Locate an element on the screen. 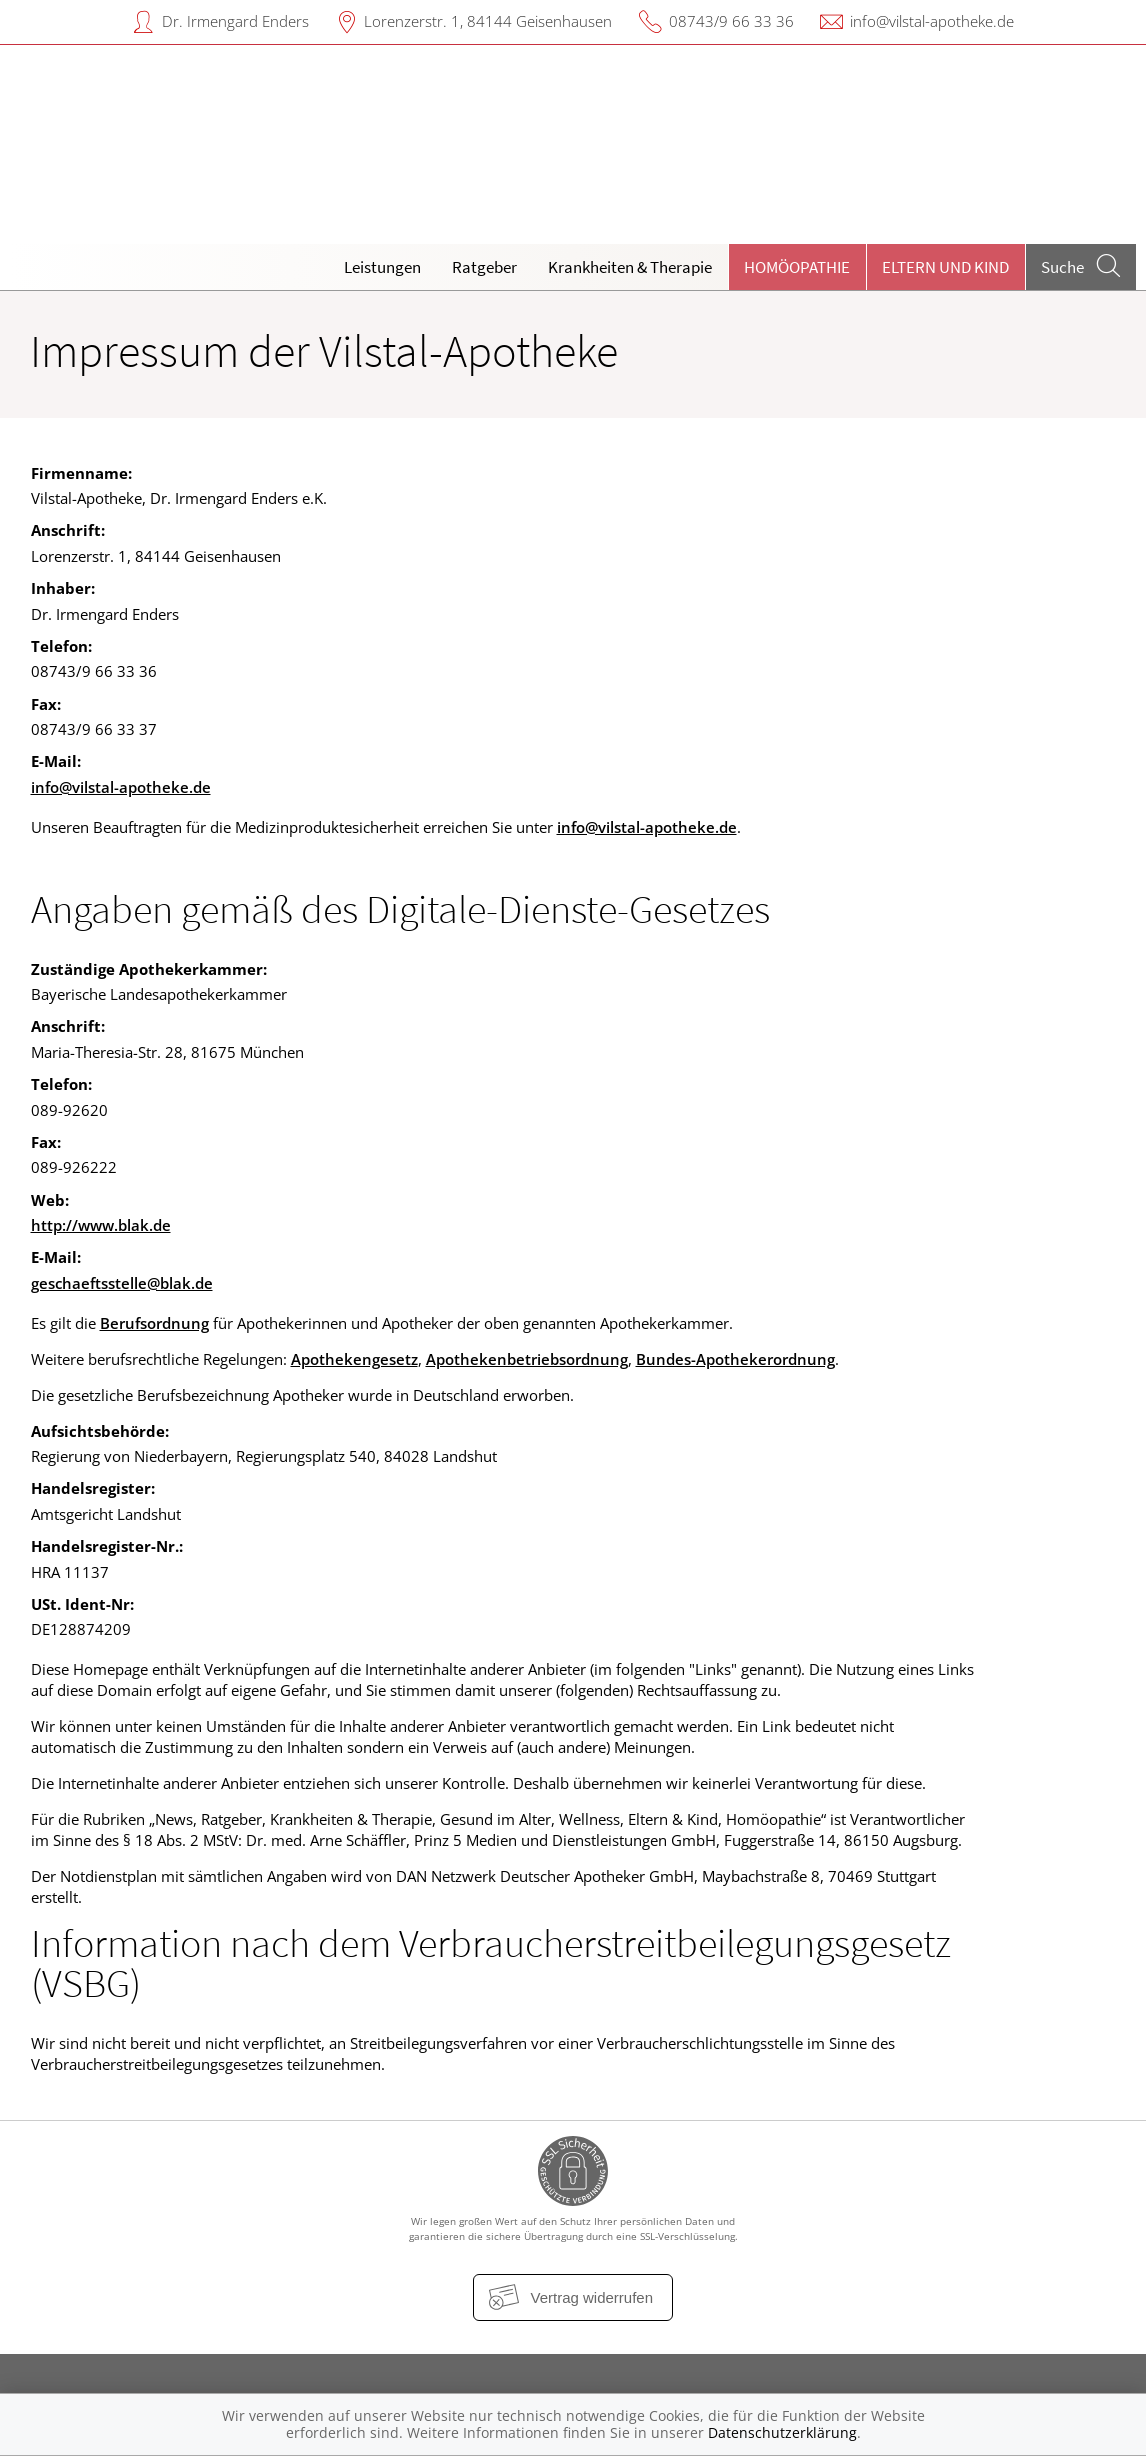  info@vilstal-apotheke.de is located at coordinates (932, 21).